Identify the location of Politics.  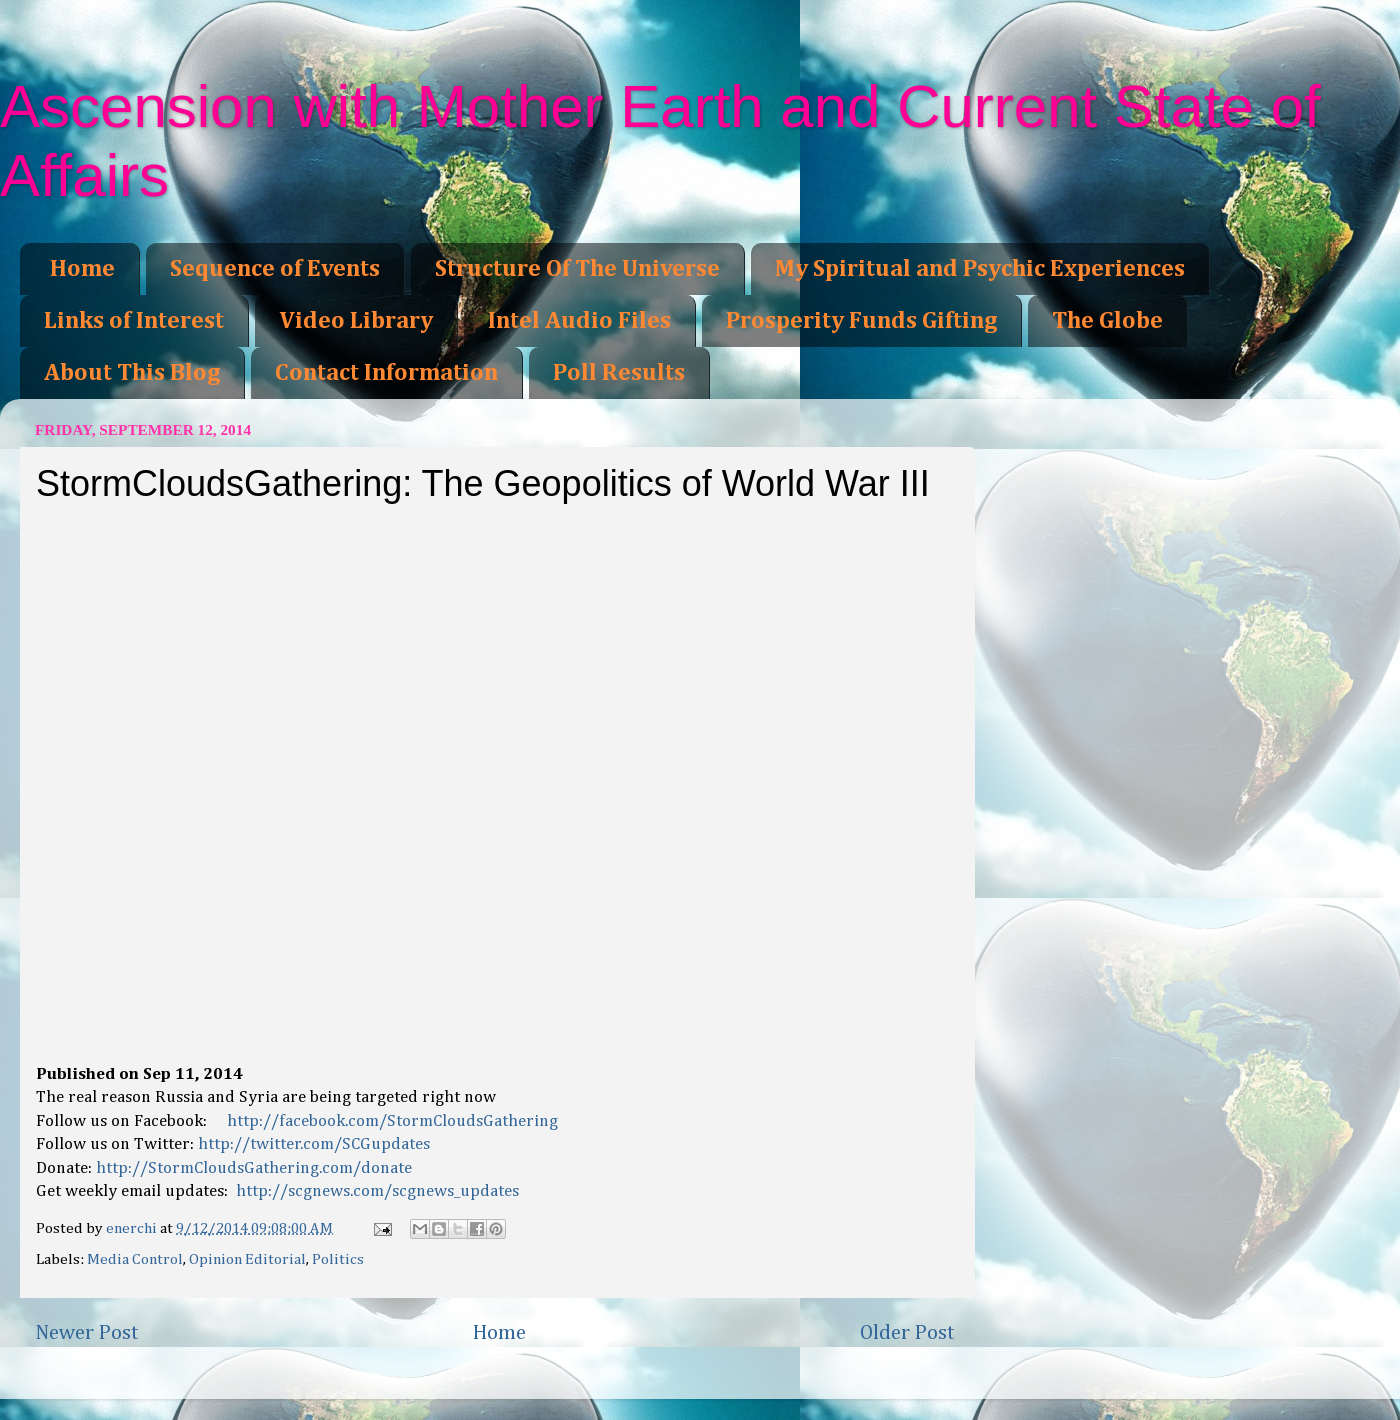
(338, 1259).